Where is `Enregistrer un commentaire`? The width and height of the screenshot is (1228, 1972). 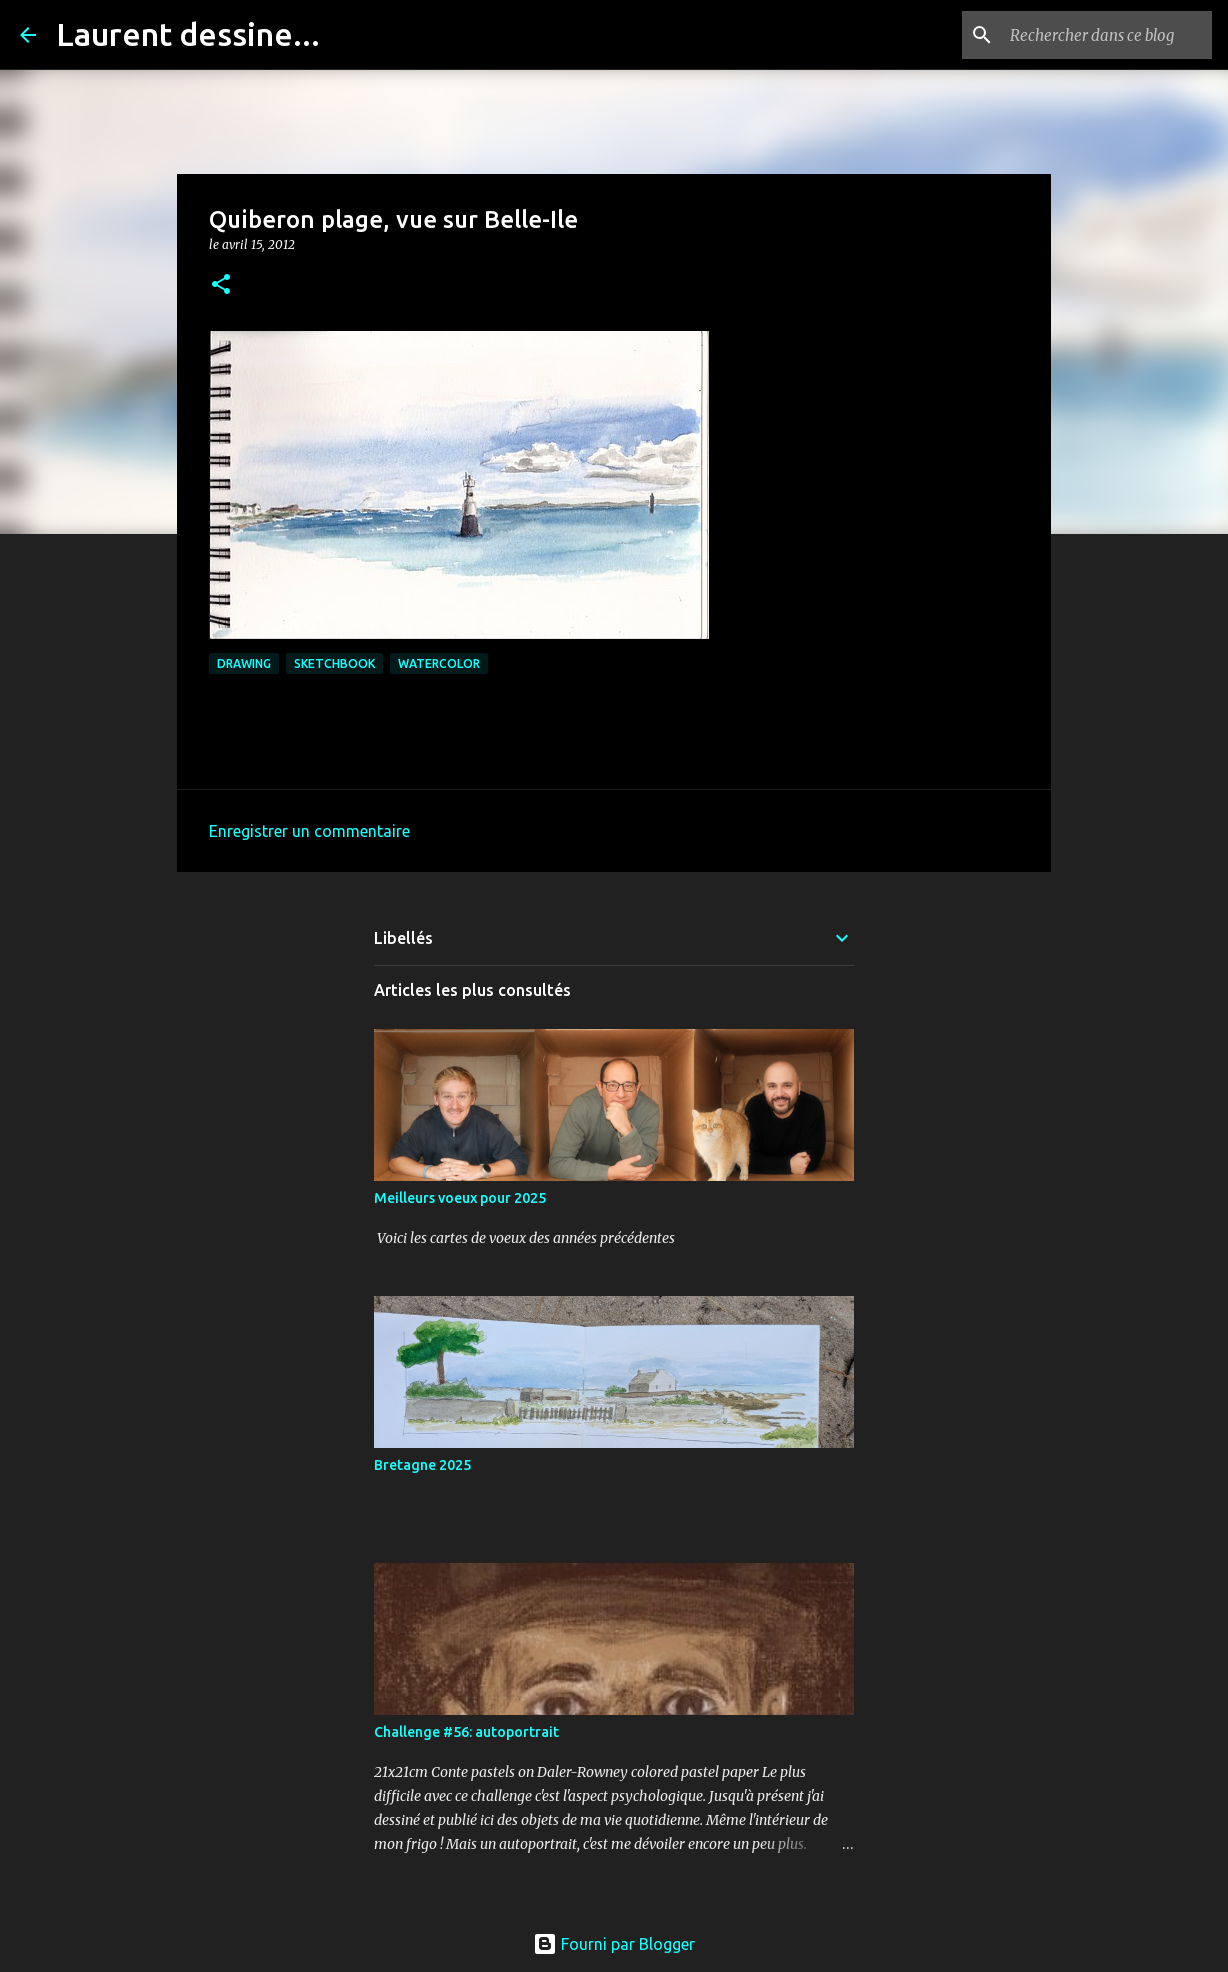 Enregistrer un commentaire is located at coordinates (309, 831).